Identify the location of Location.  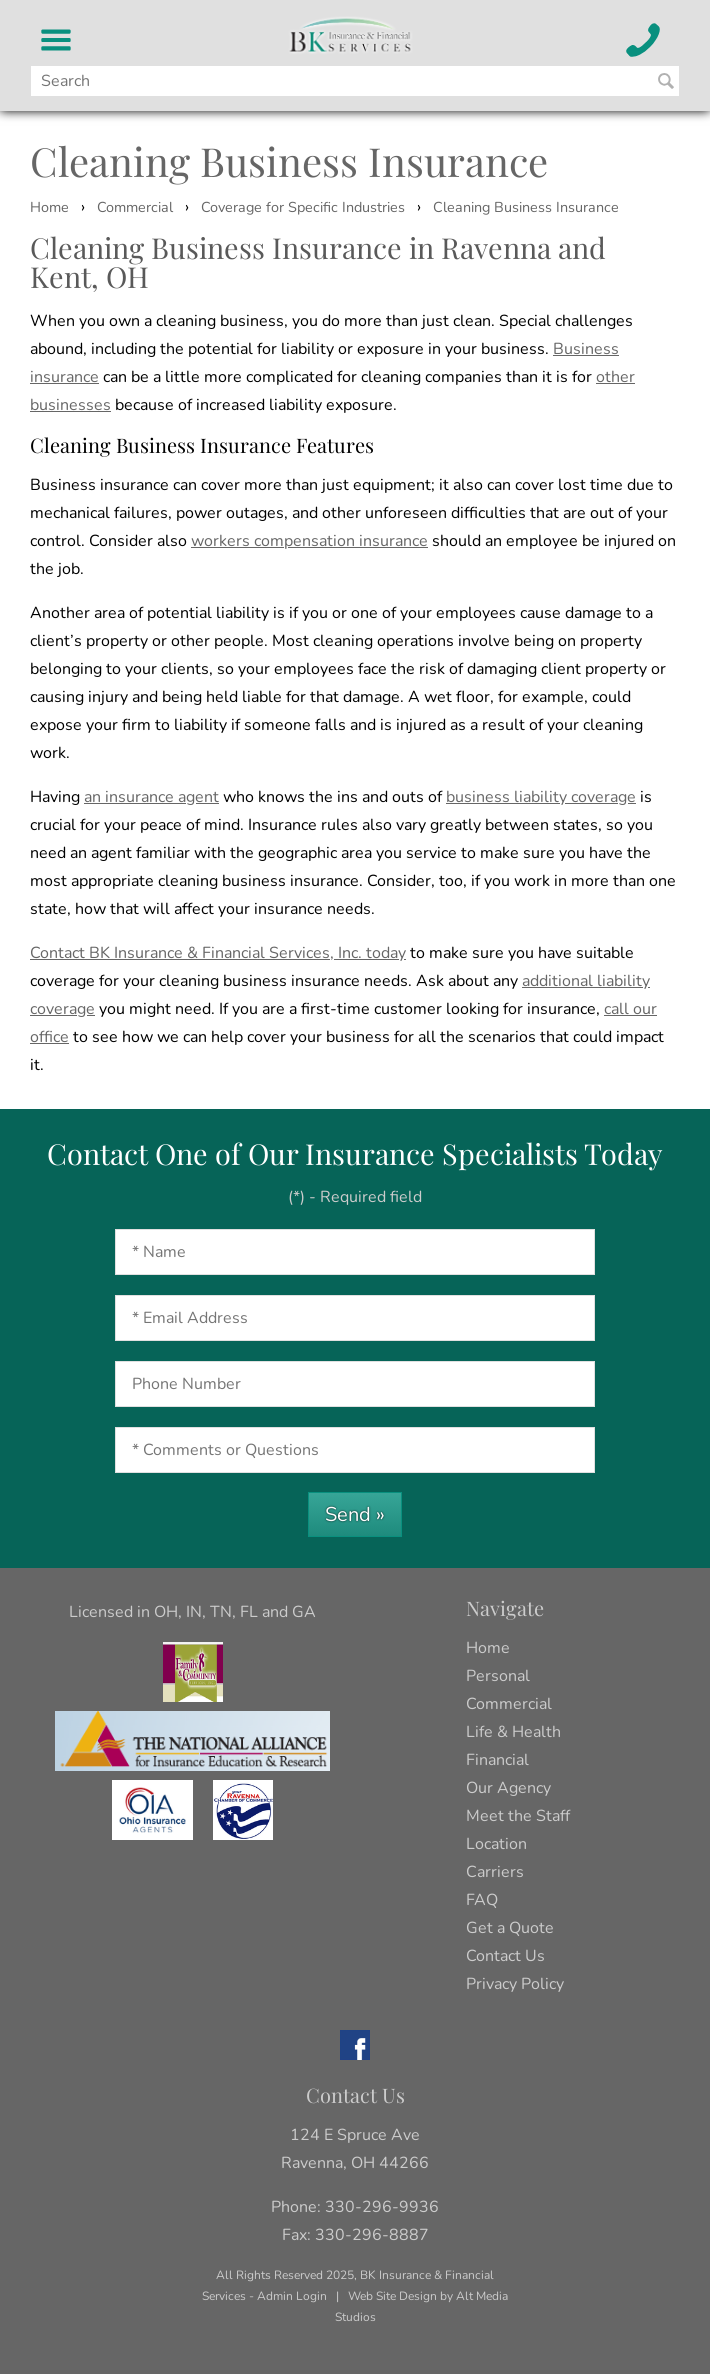
(496, 1844).